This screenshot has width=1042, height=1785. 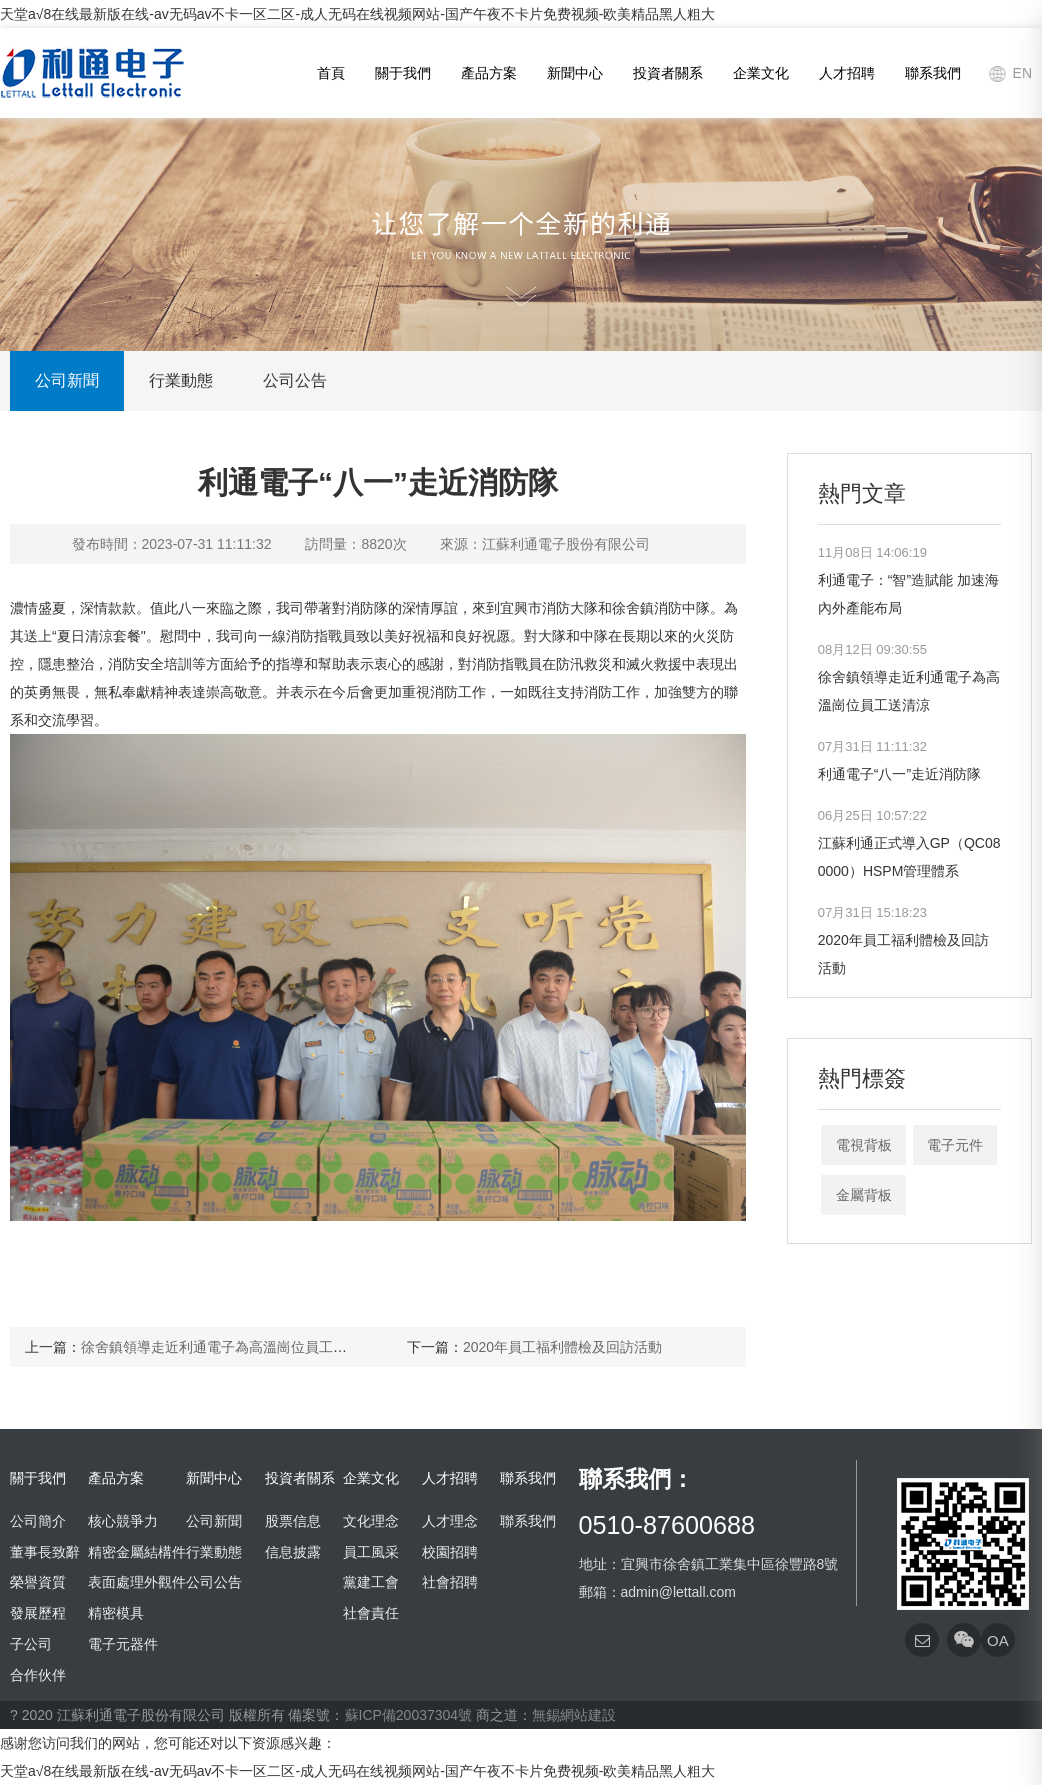 I want to click on 電視背板, so click(x=864, y=1145).